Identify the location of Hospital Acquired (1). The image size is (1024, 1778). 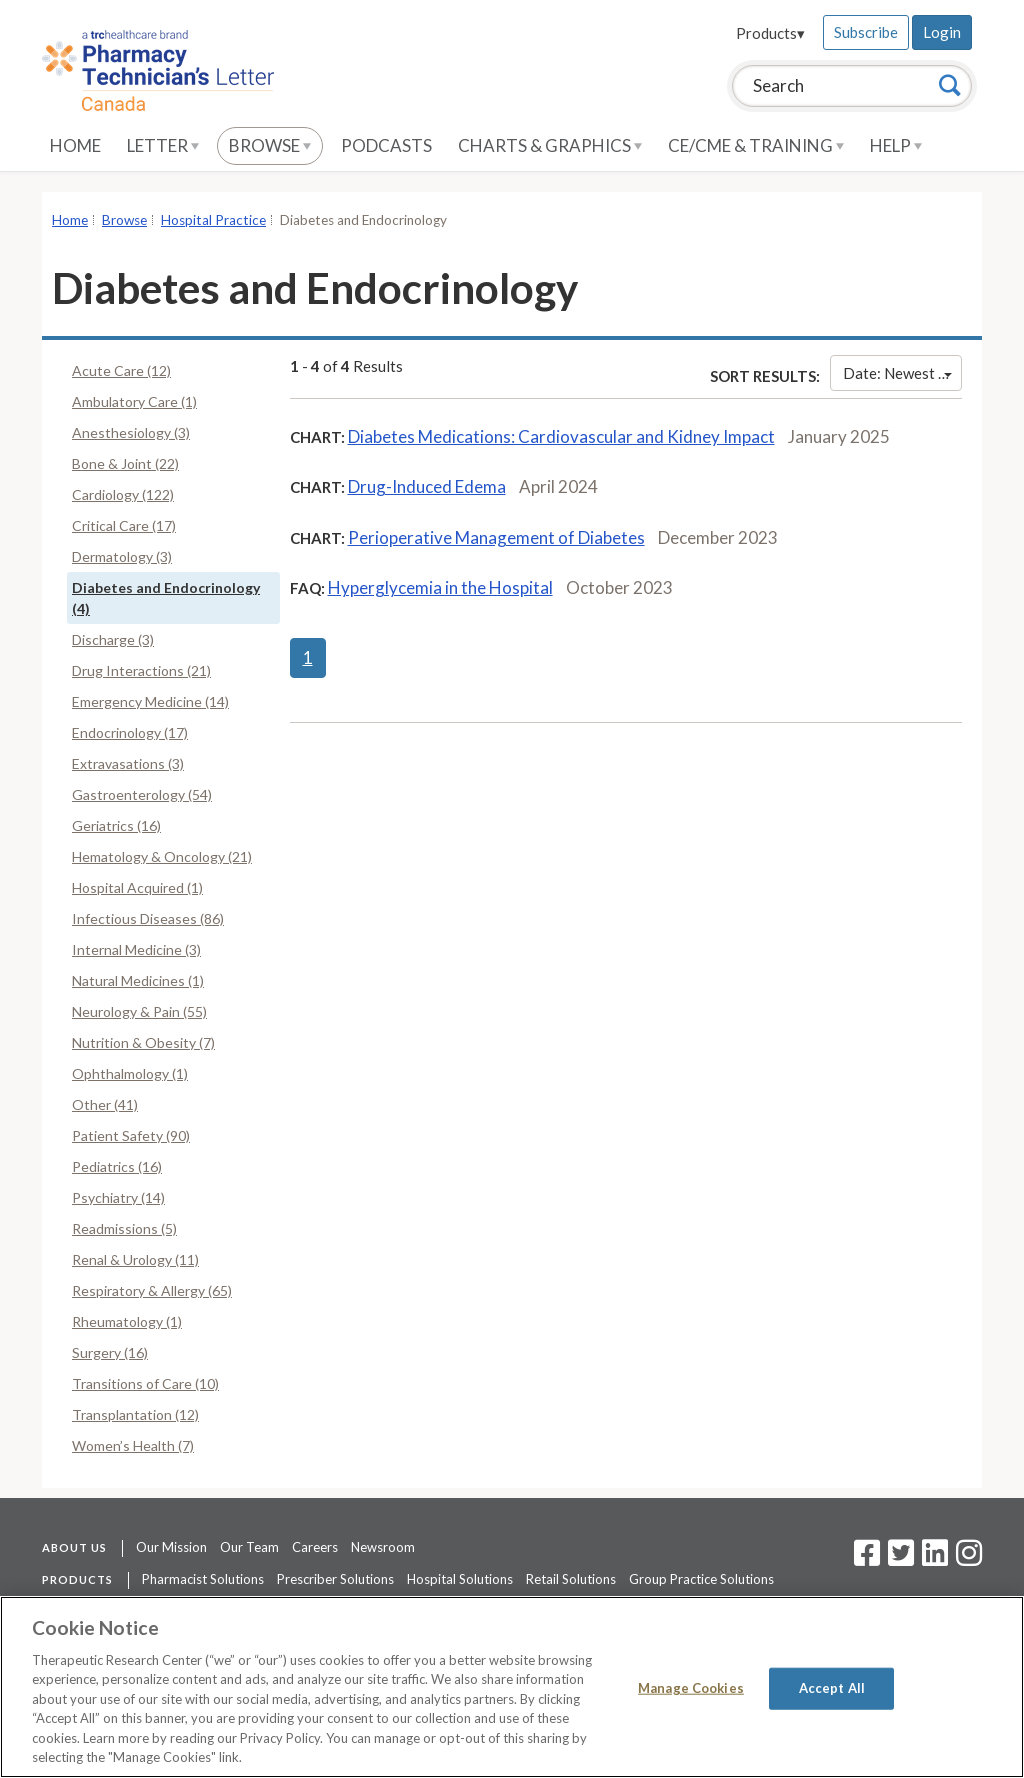
(137, 887).